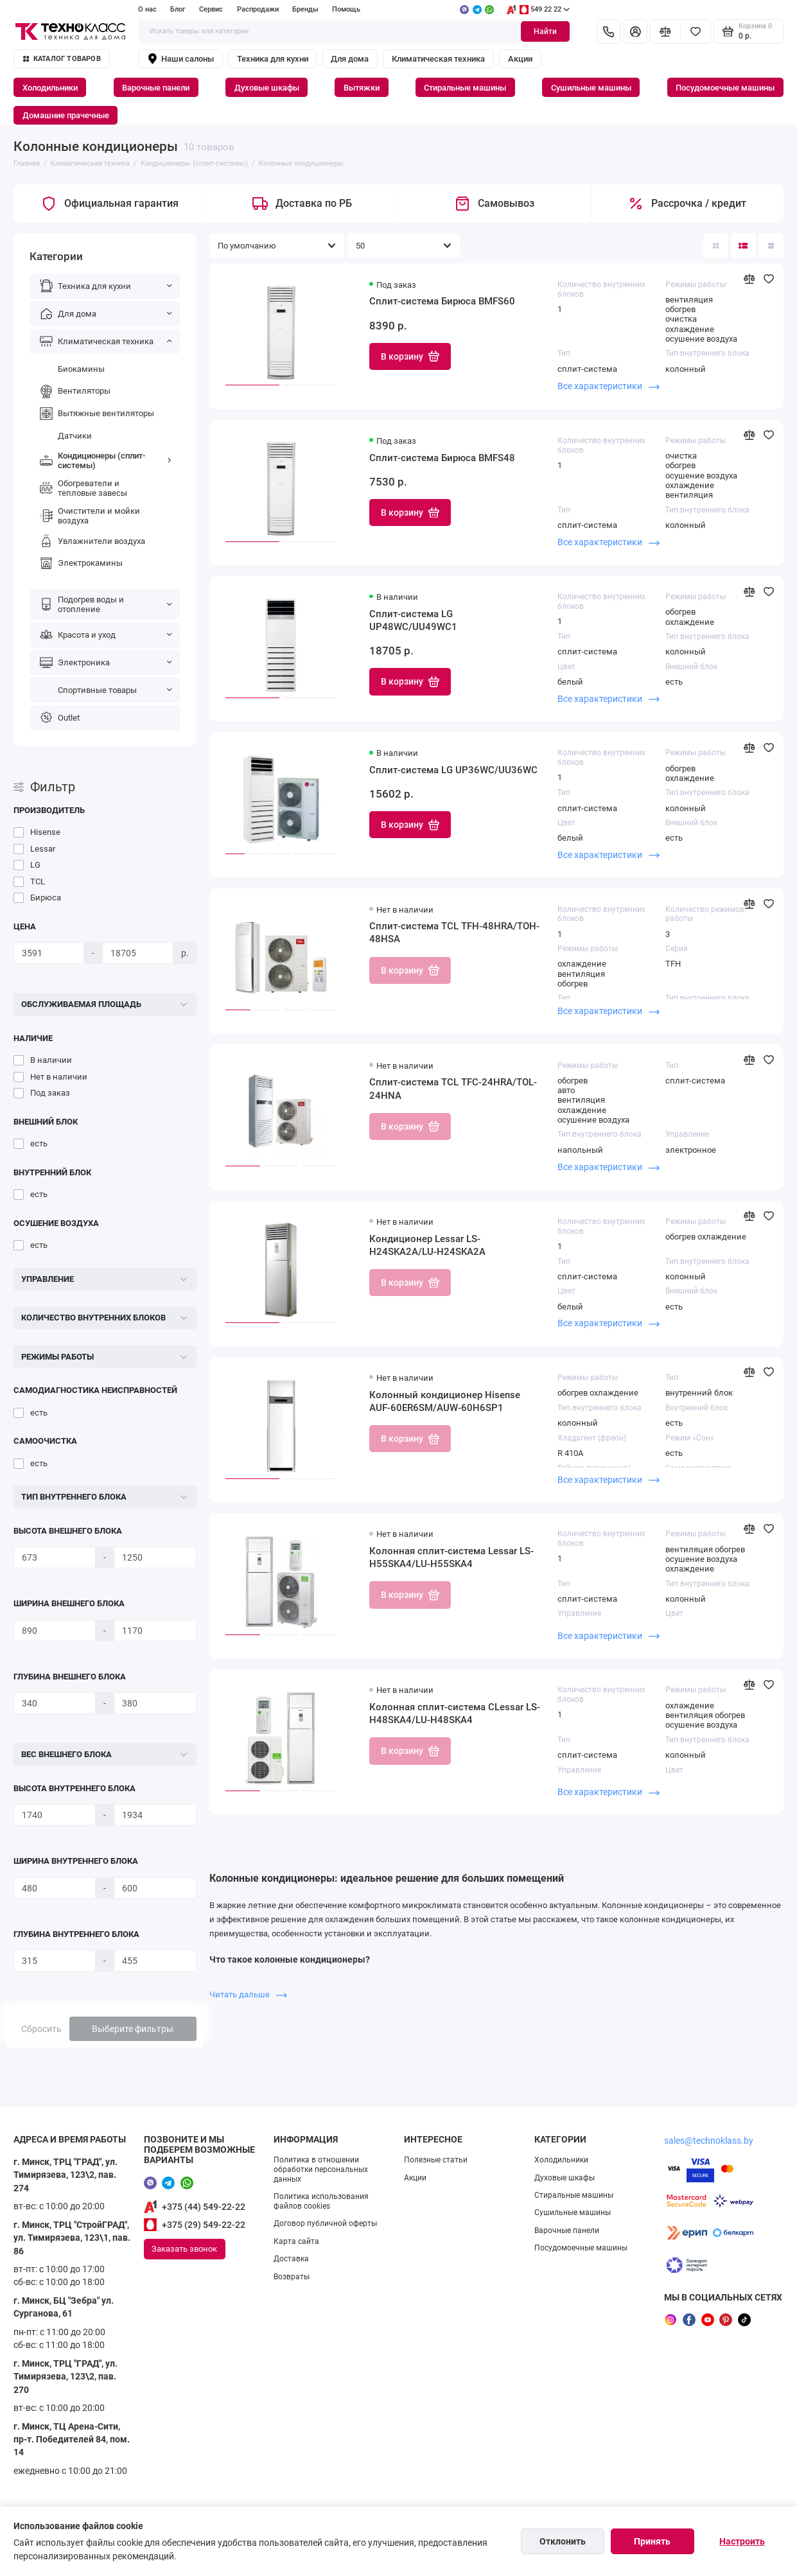  I want to click on Подогрев воды и отопление, so click(105, 604).